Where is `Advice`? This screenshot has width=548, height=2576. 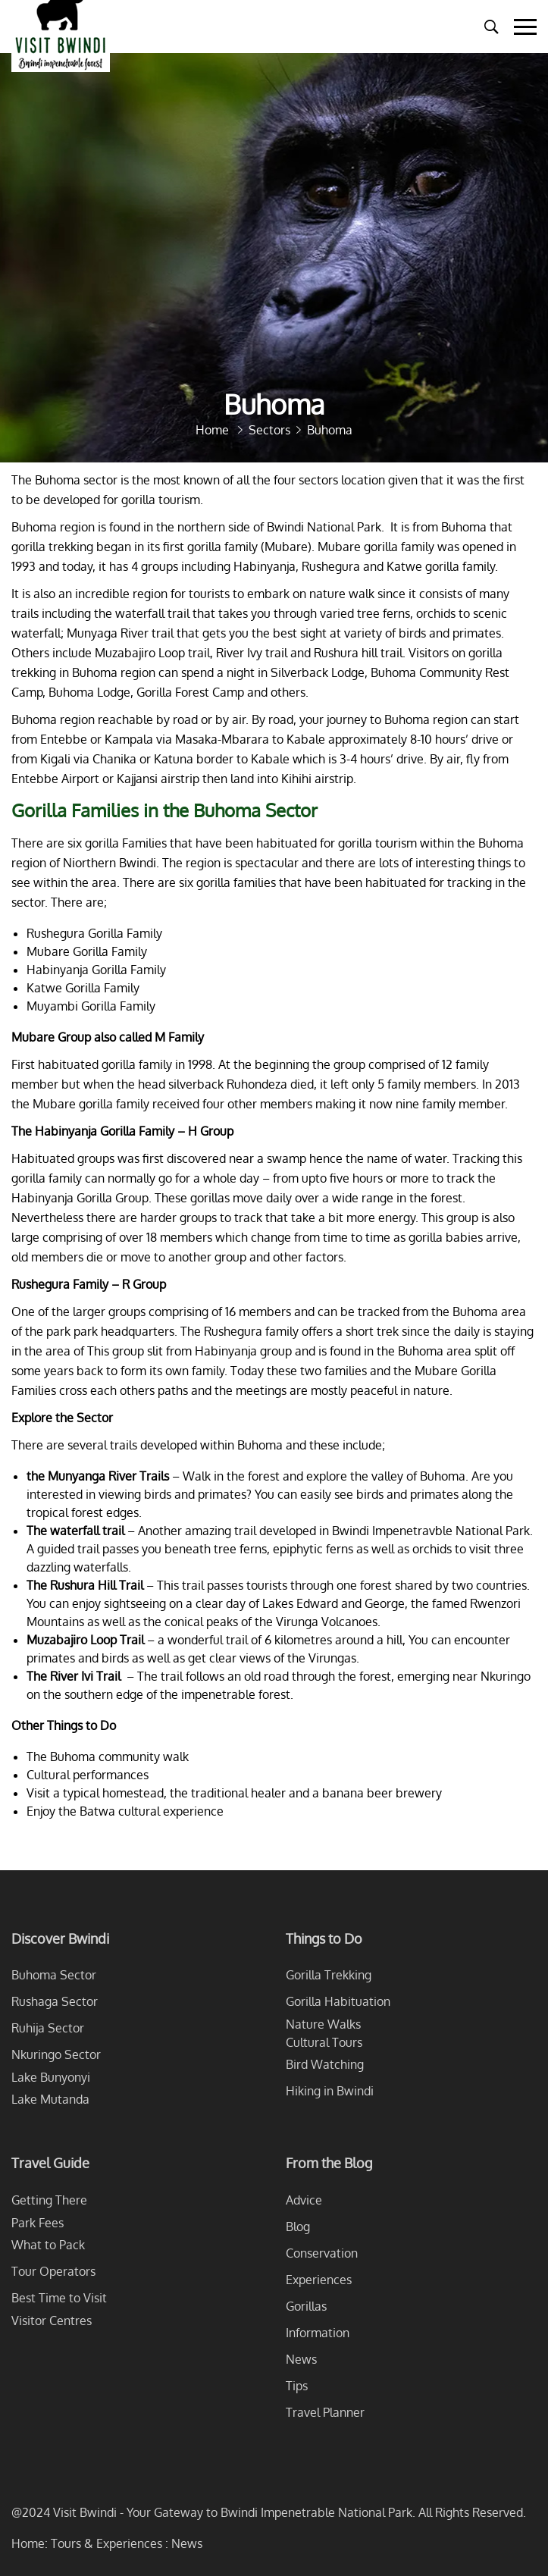
Advice is located at coordinates (304, 2200).